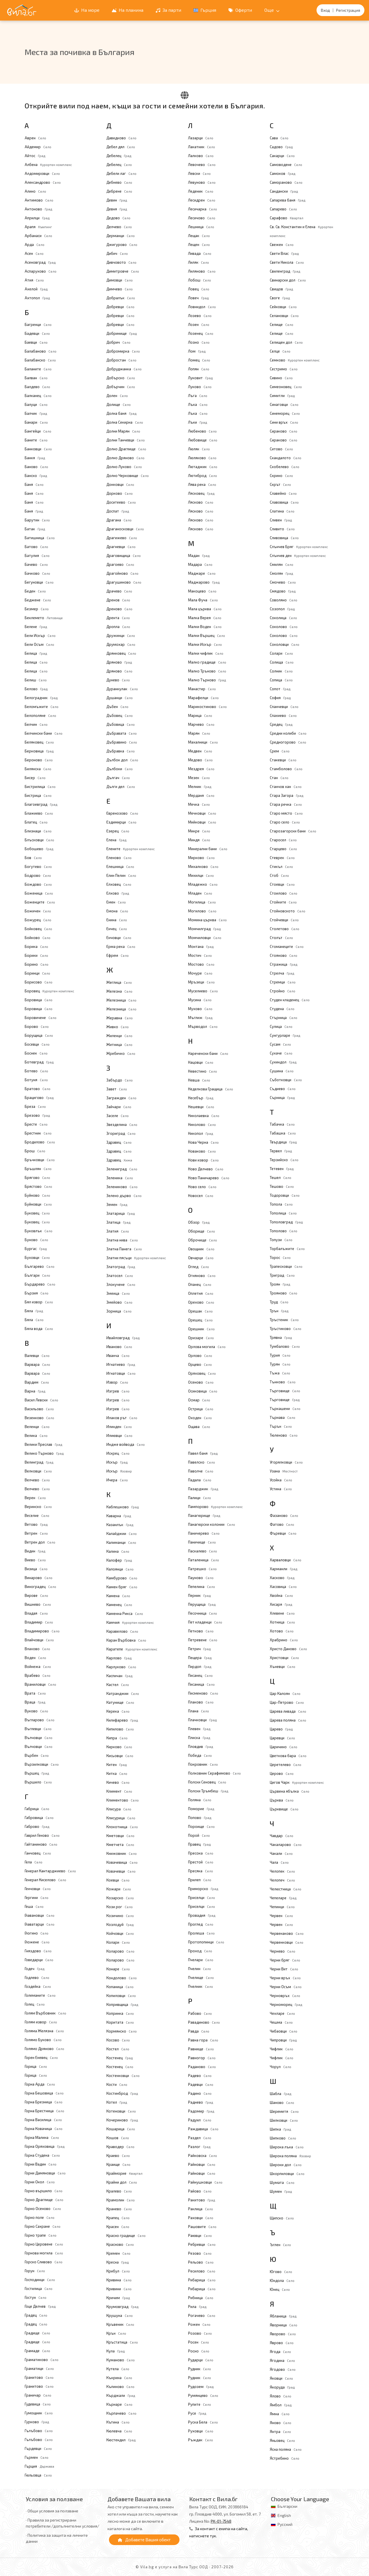 This screenshot has width=369, height=2576. Describe the element at coordinates (200, 1959) in the screenshot. I see `Пчелари` at that location.